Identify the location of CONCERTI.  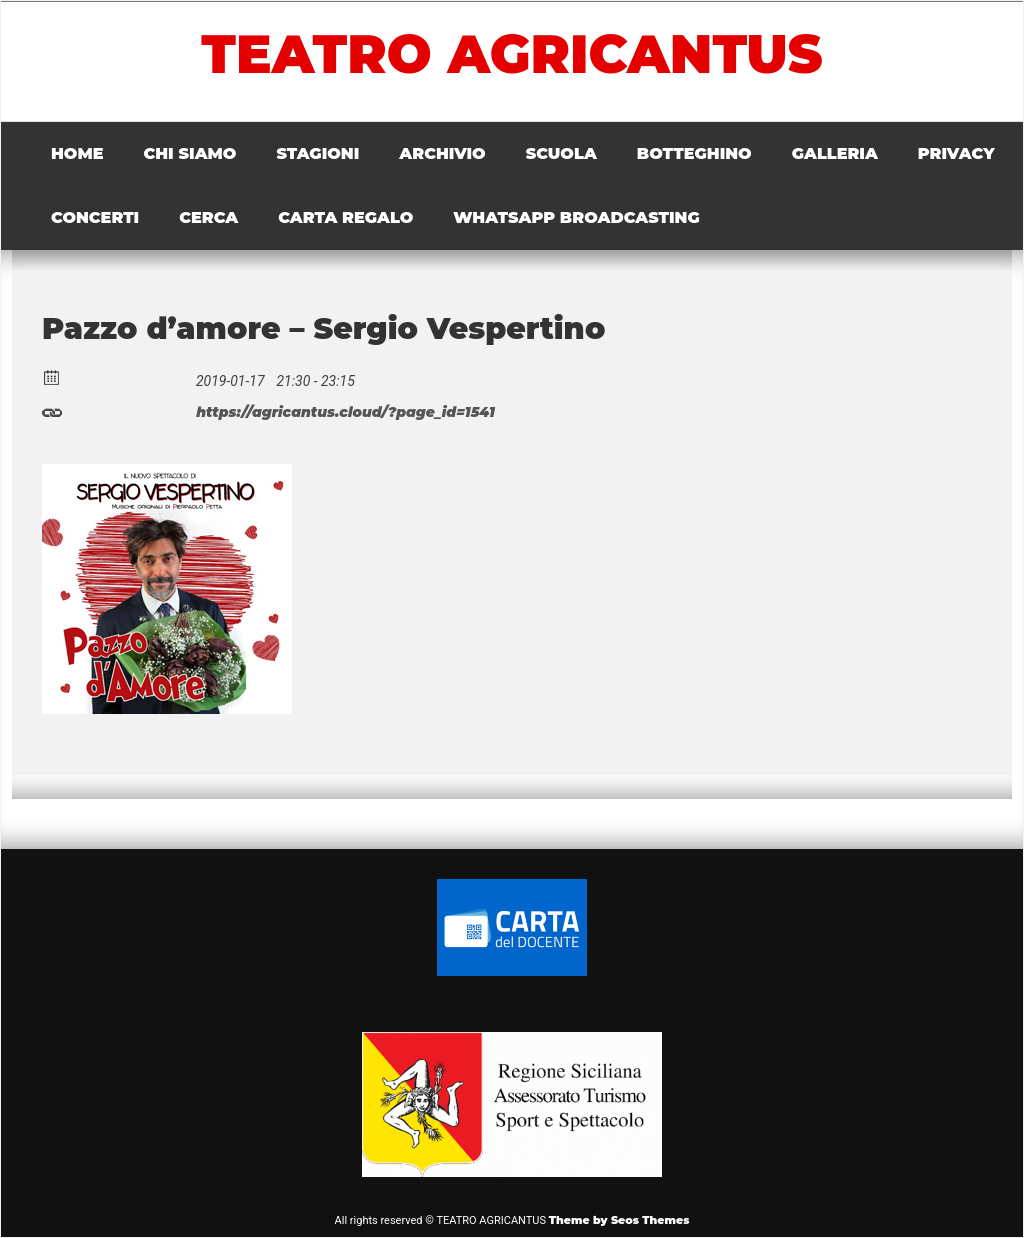
(95, 217).